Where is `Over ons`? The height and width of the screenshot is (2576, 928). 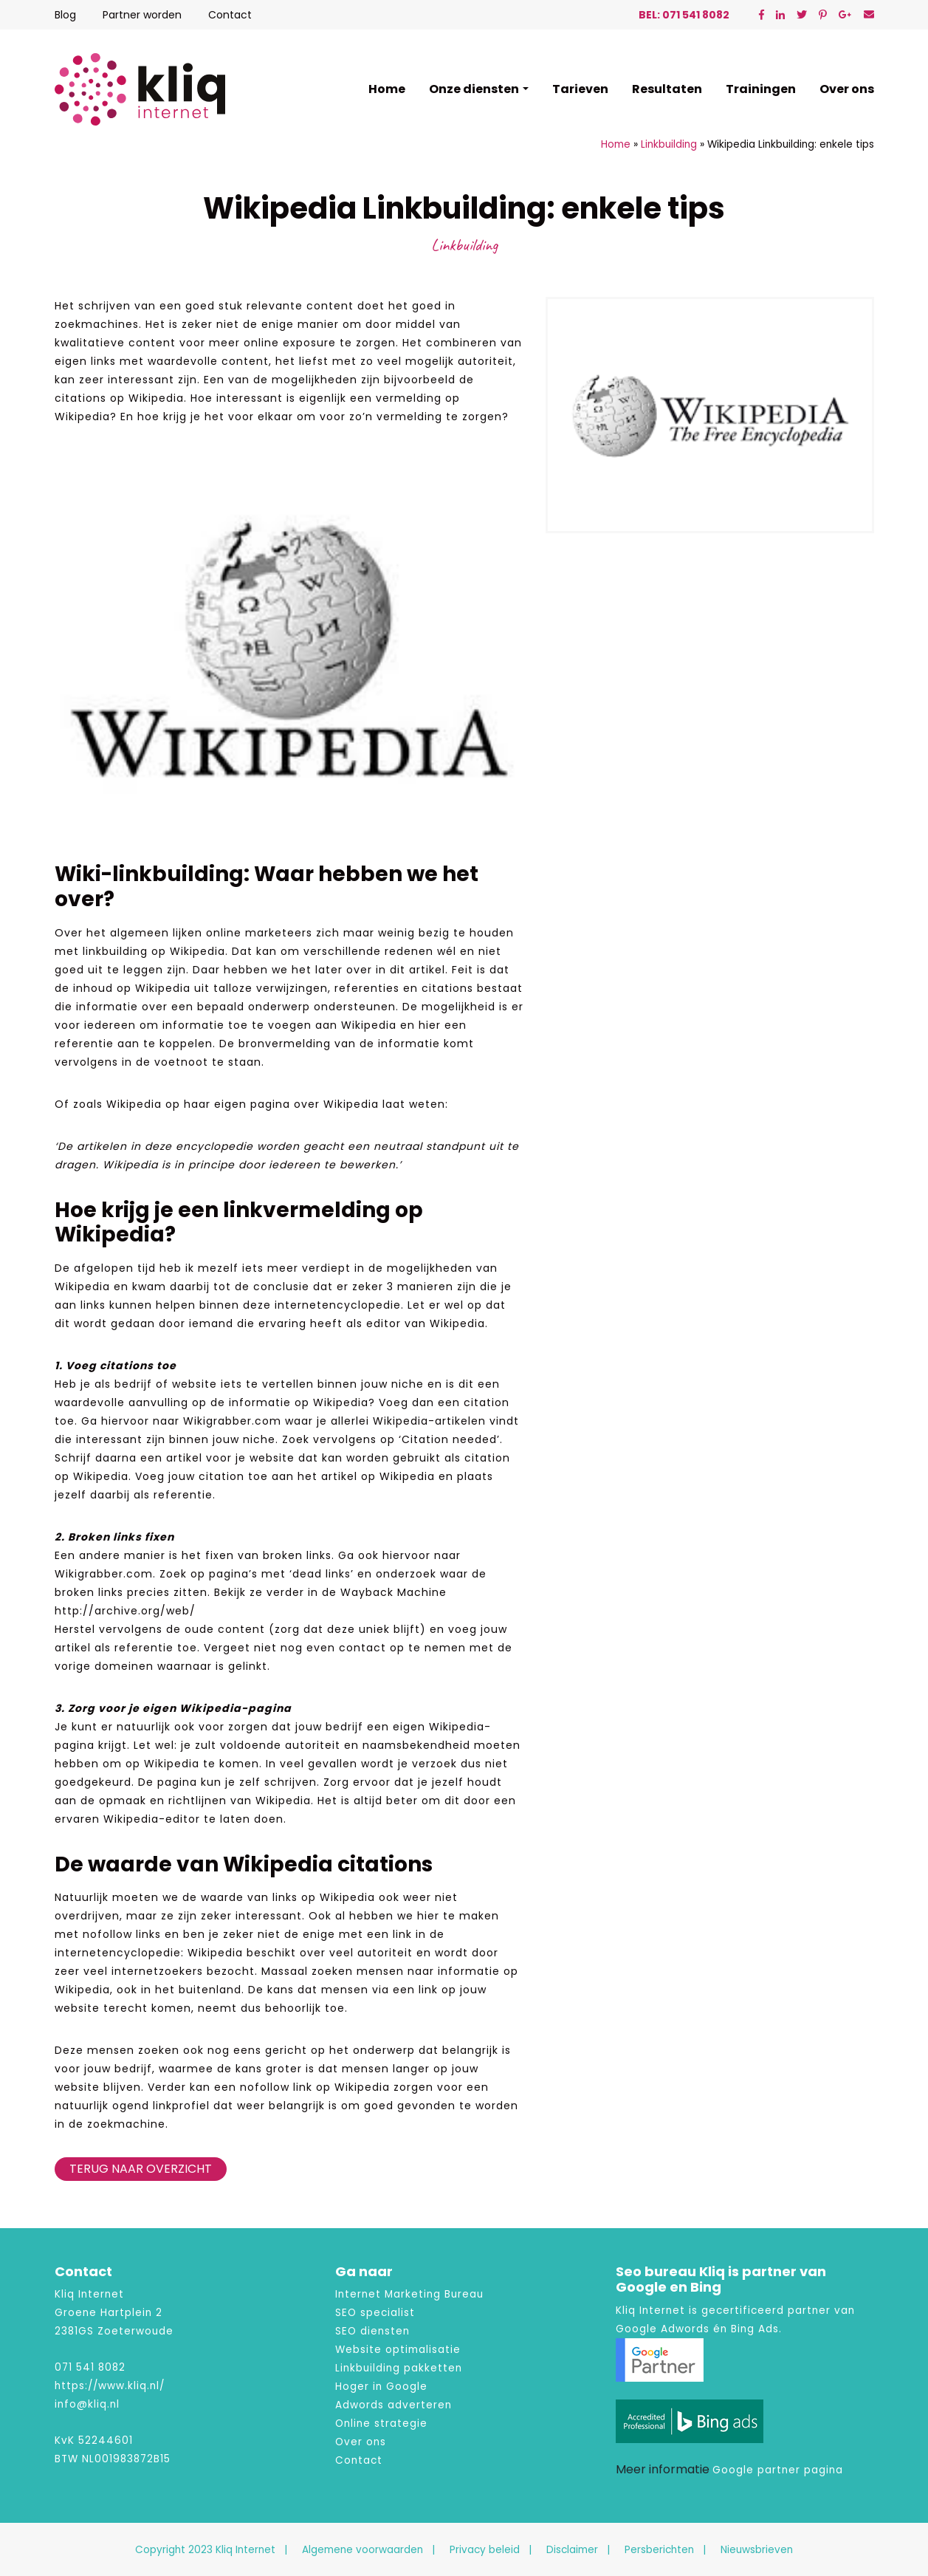 Over ons is located at coordinates (846, 88).